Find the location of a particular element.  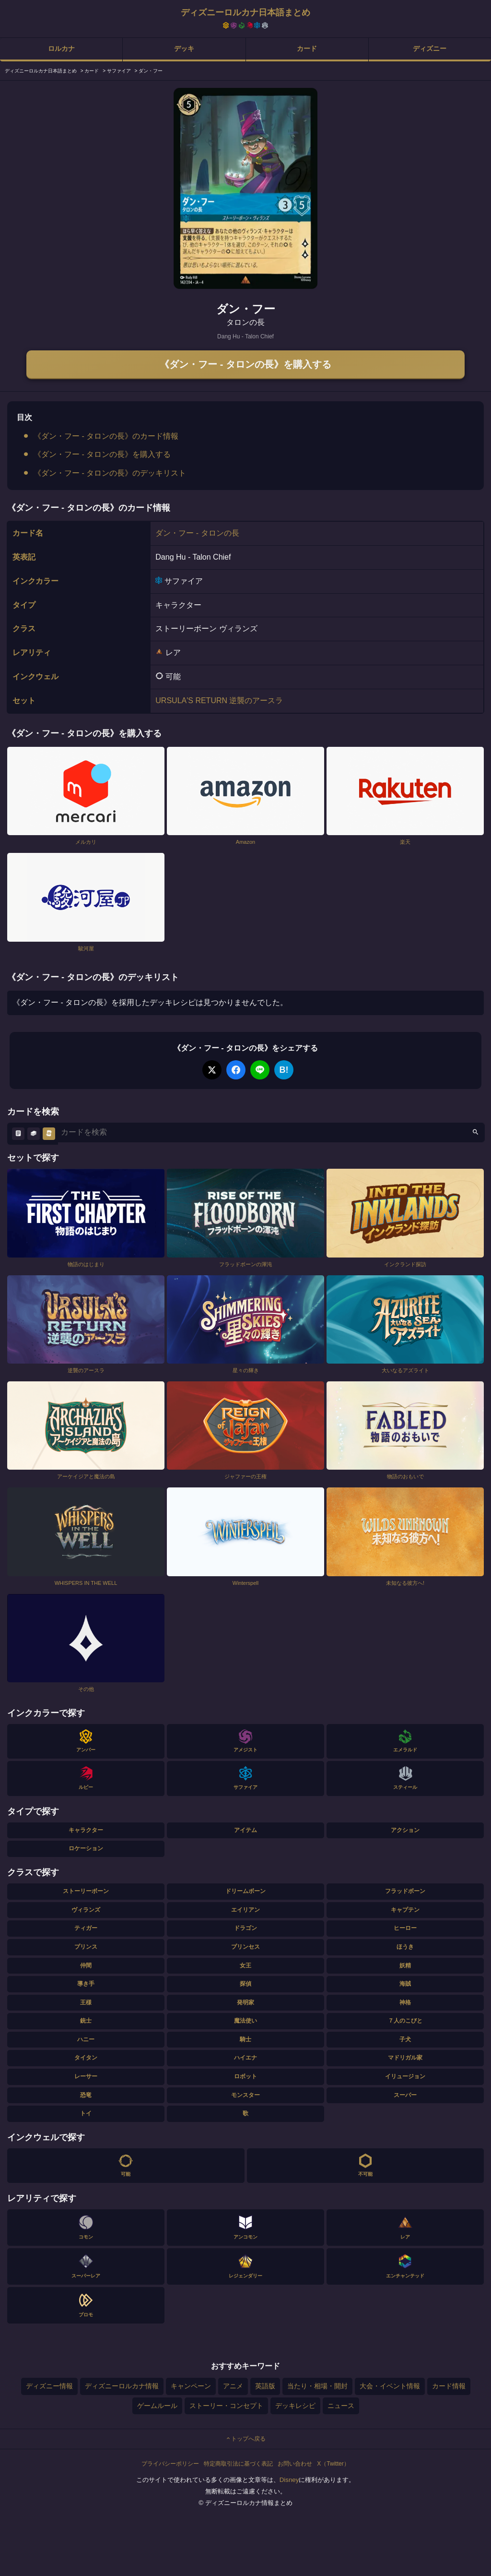

キャンペーン is located at coordinates (191, 2386).